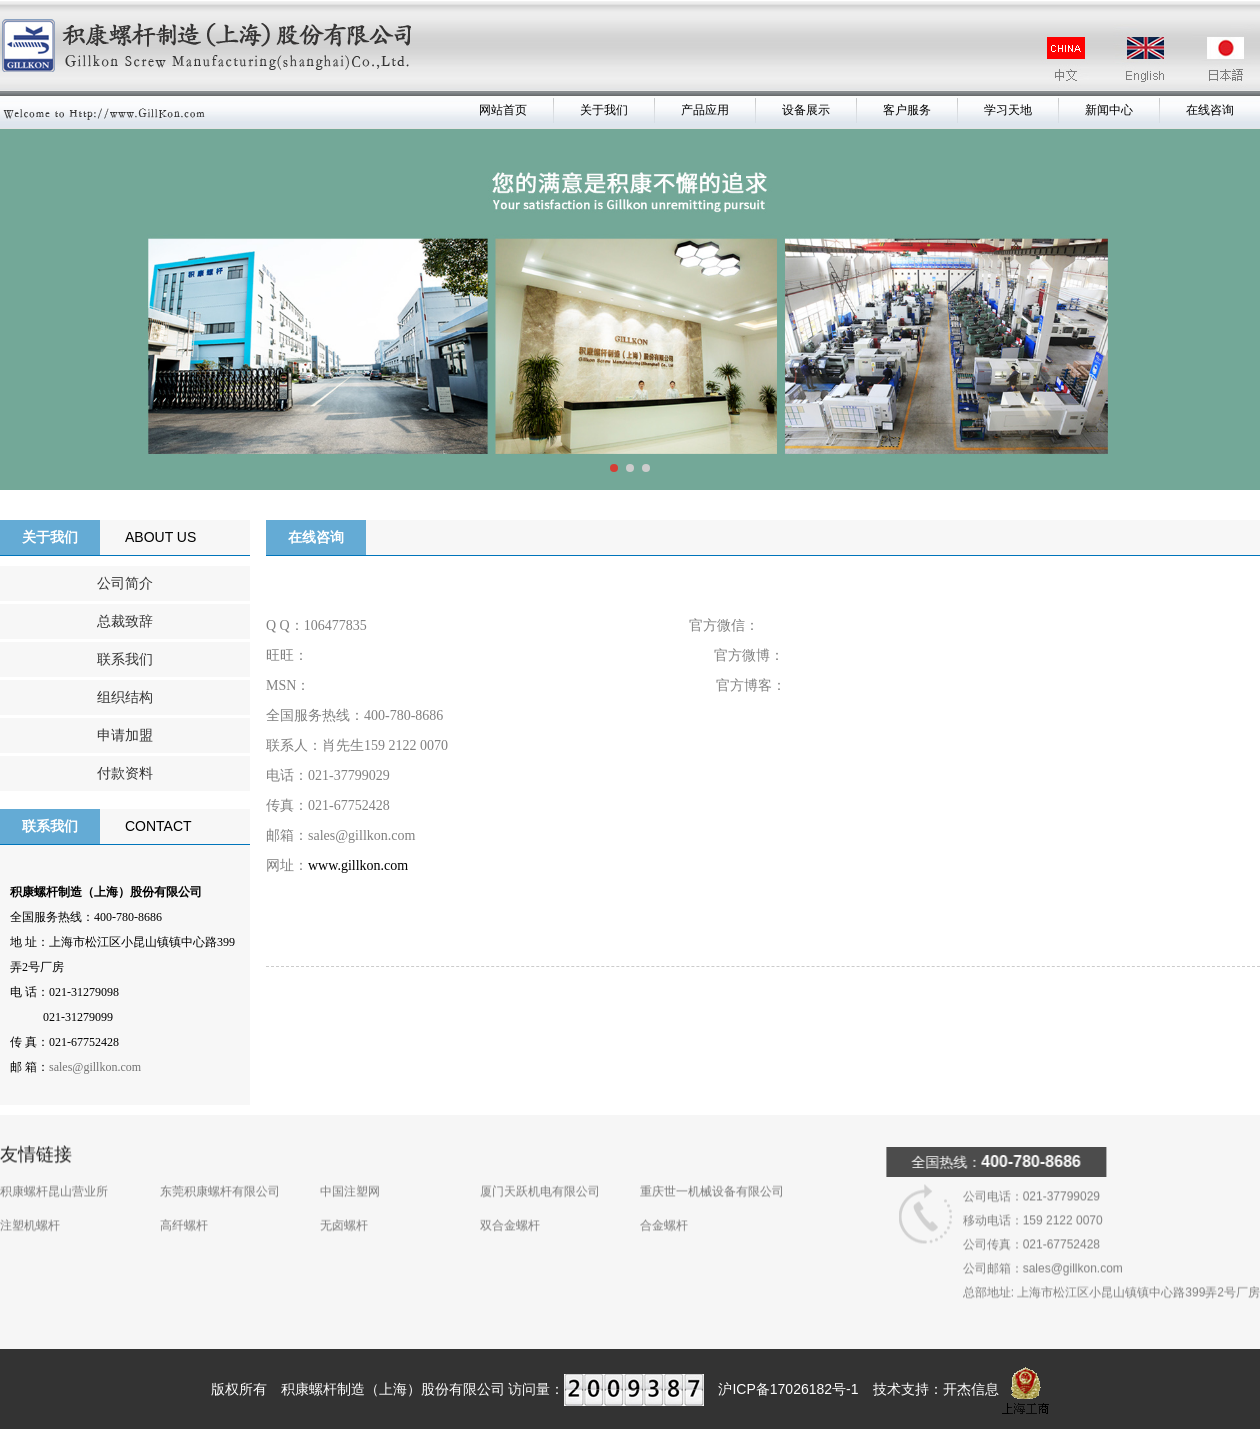  I want to click on 产品应用, so click(705, 110).